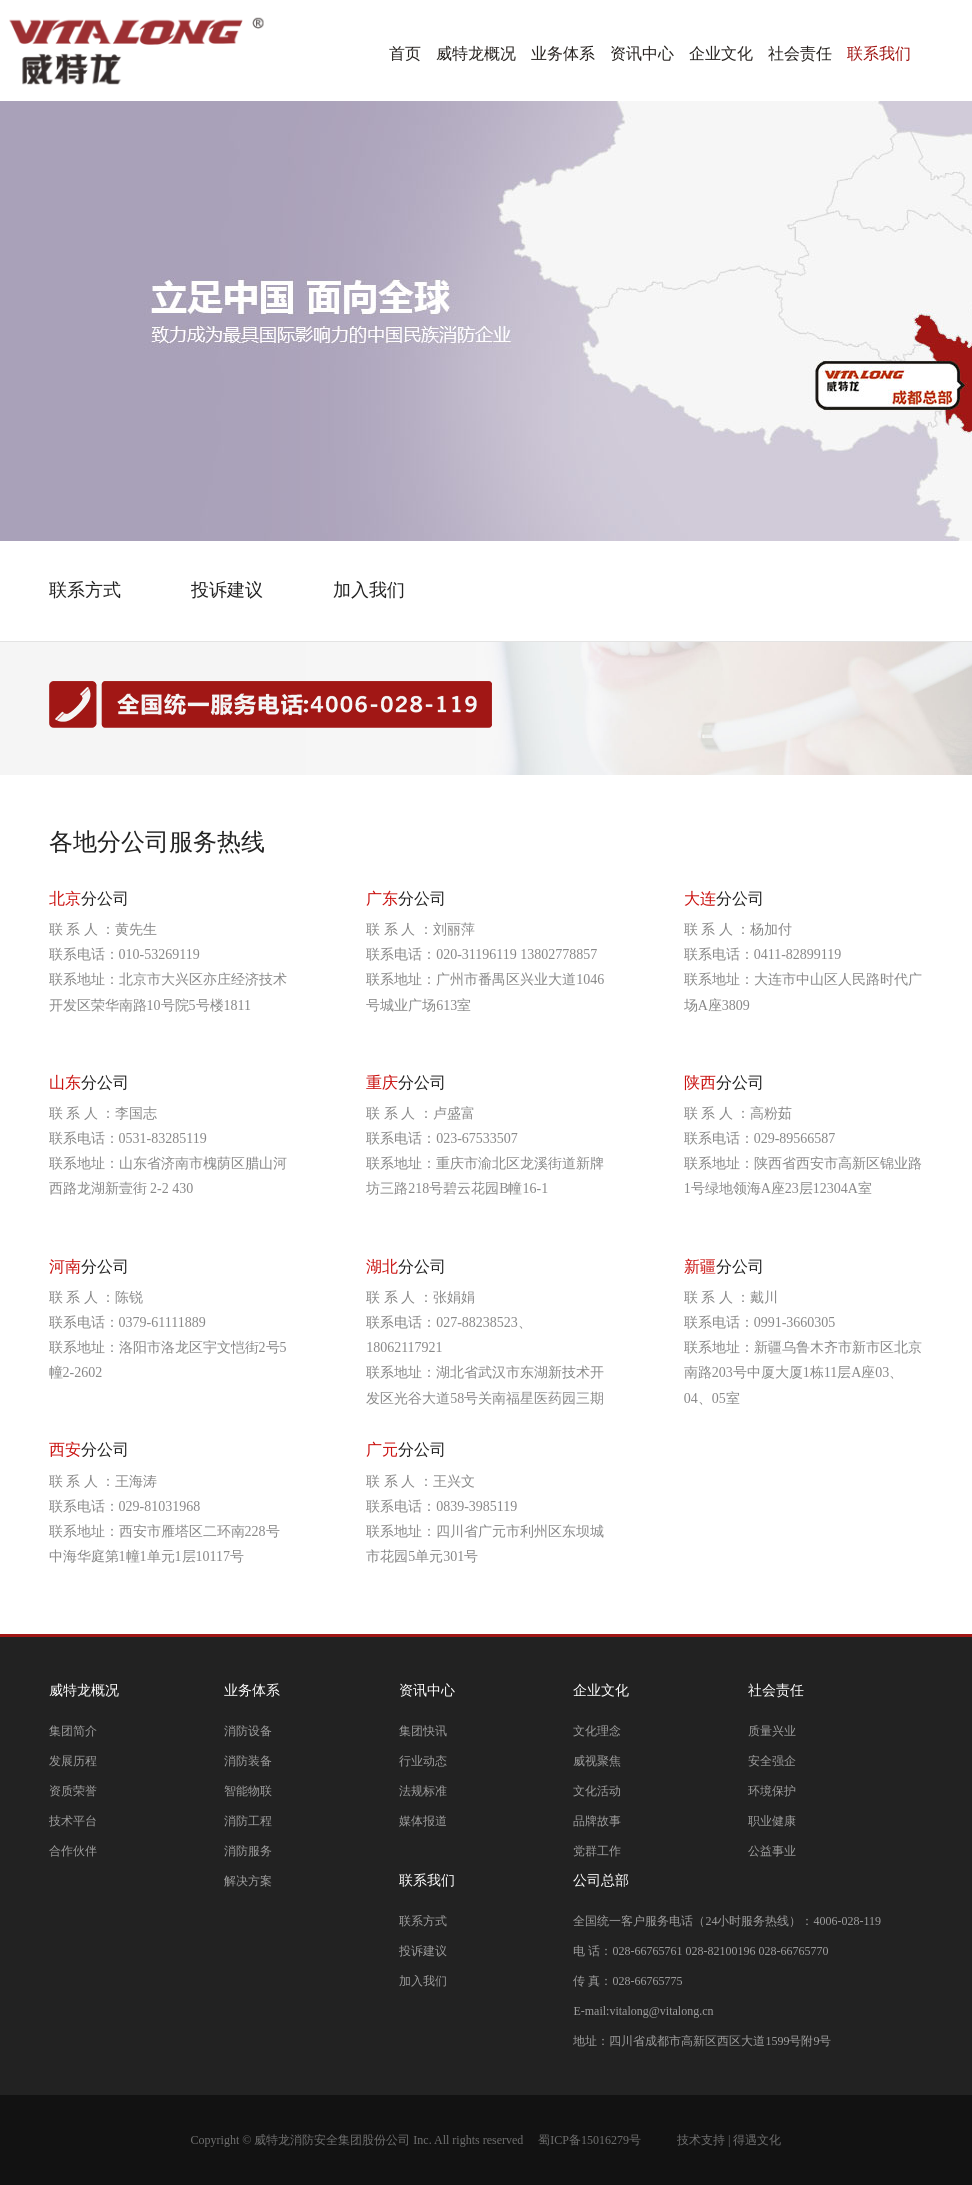 The height and width of the screenshot is (2185, 972). I want to click on 发展历程, so click(73, 1761).